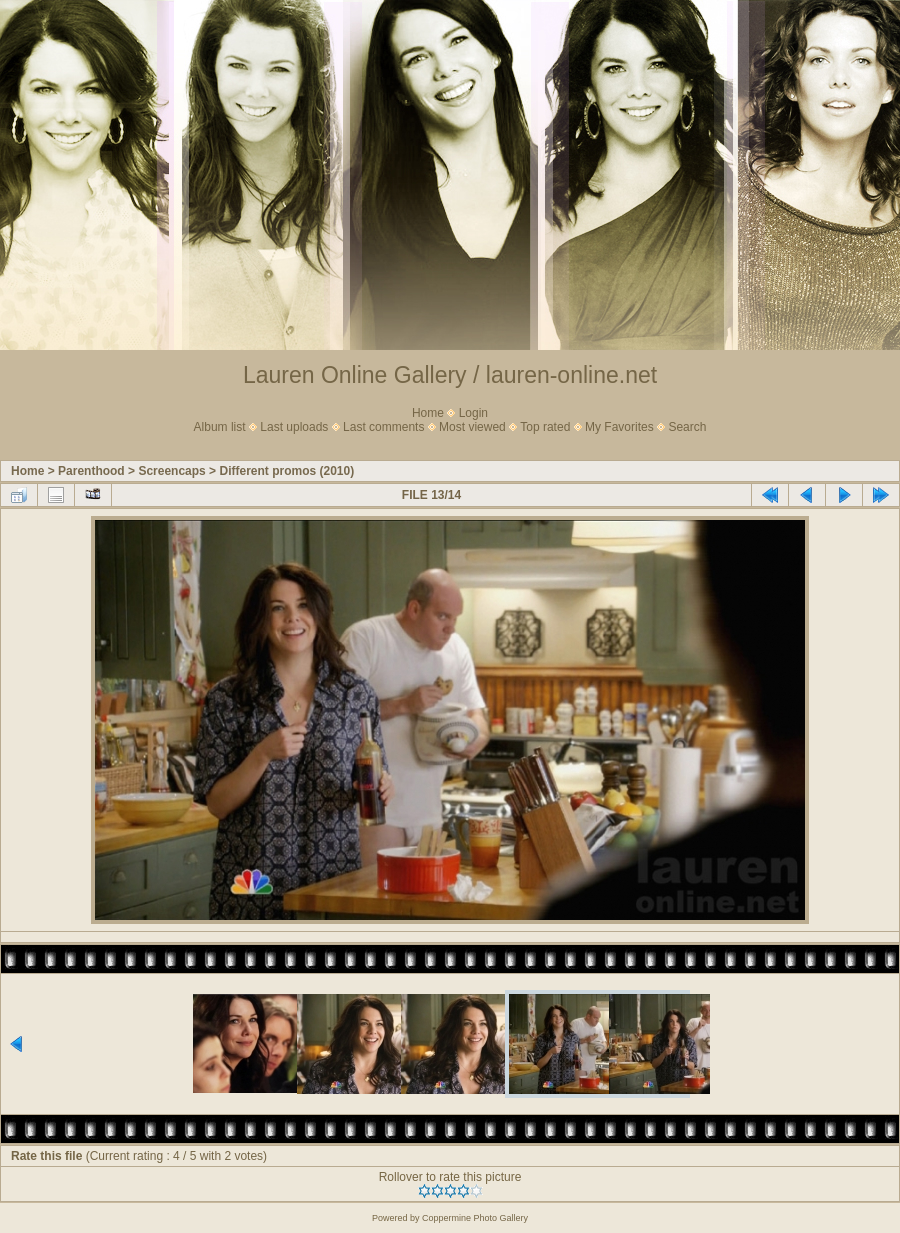 This screenshot has height=1233, width=900. I want to click on Top rated, so click(545, 427).